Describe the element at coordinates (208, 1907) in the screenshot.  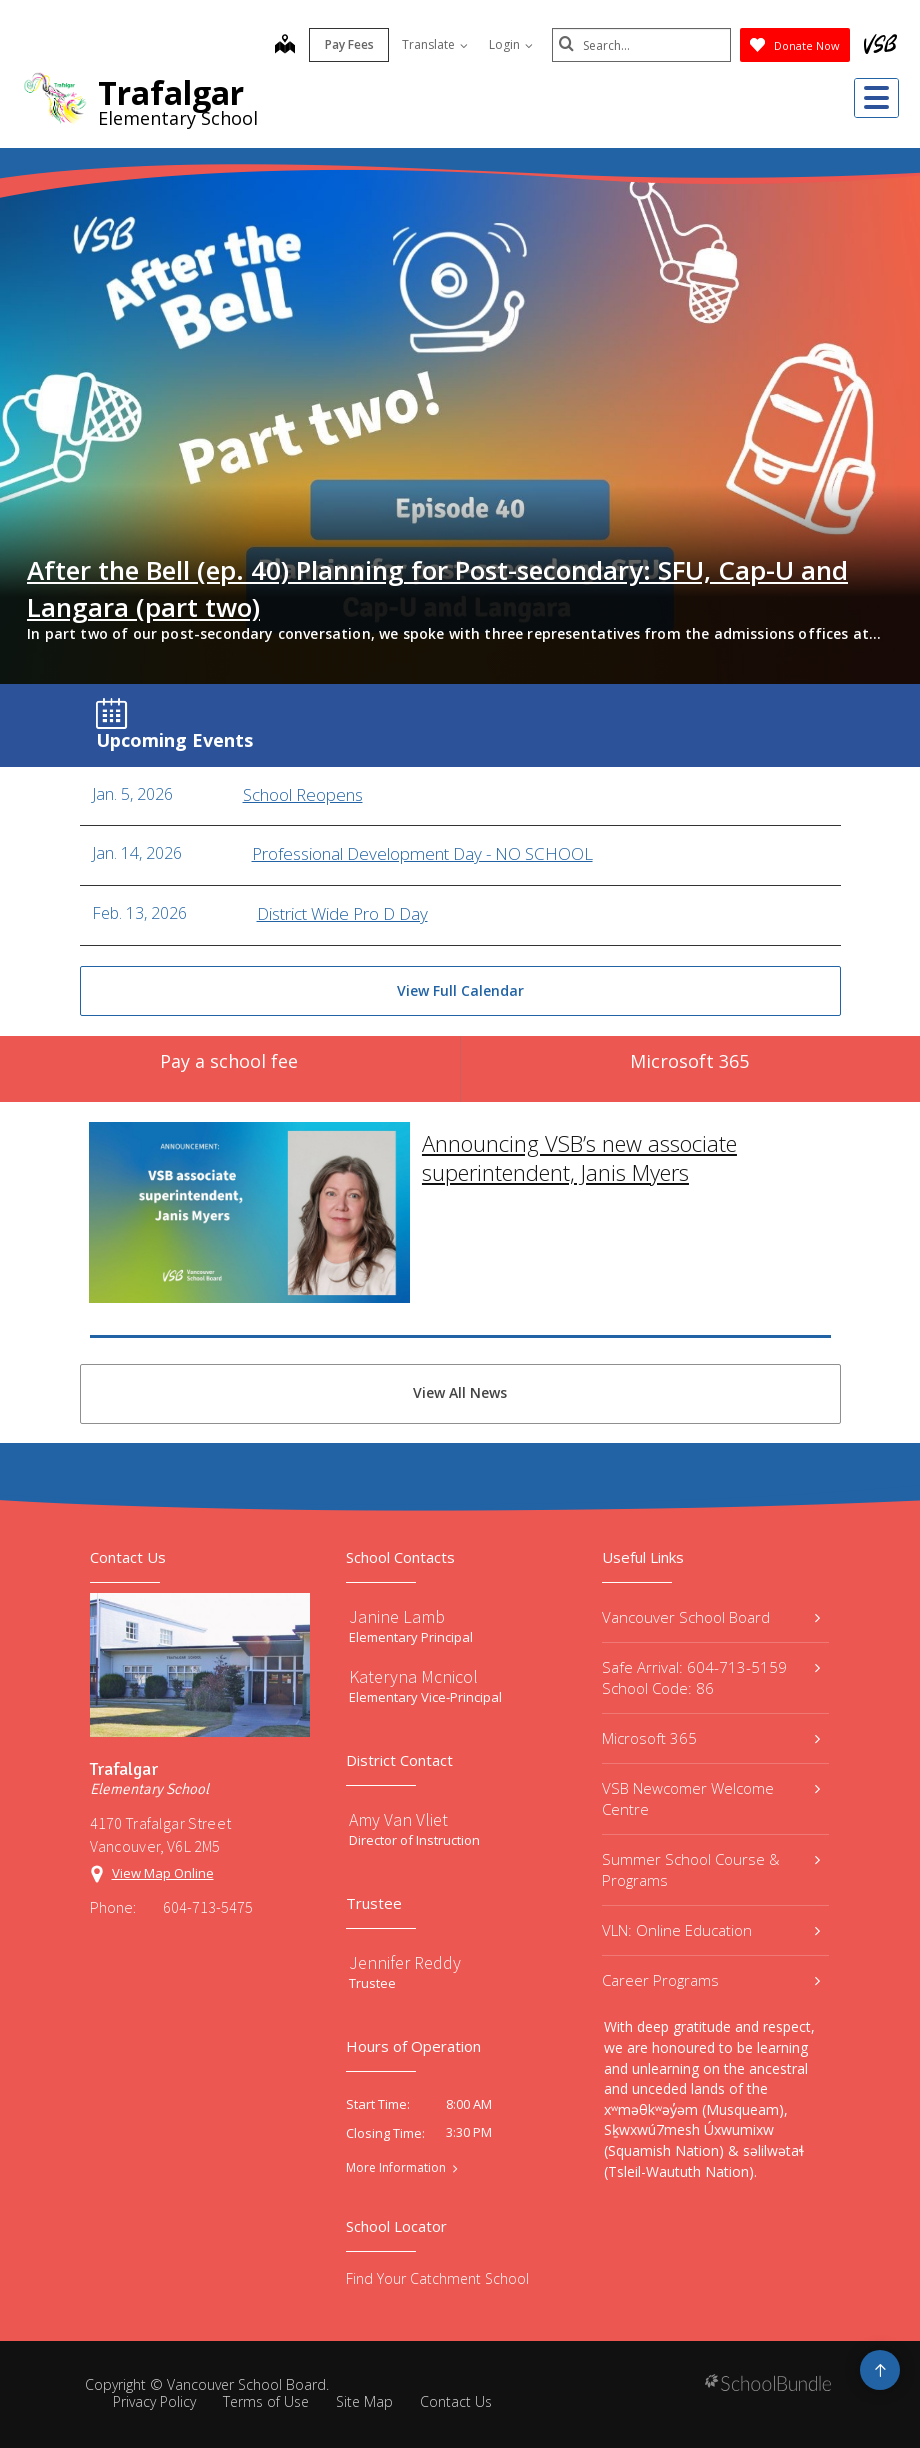
I see `604-713-5475` at that location.